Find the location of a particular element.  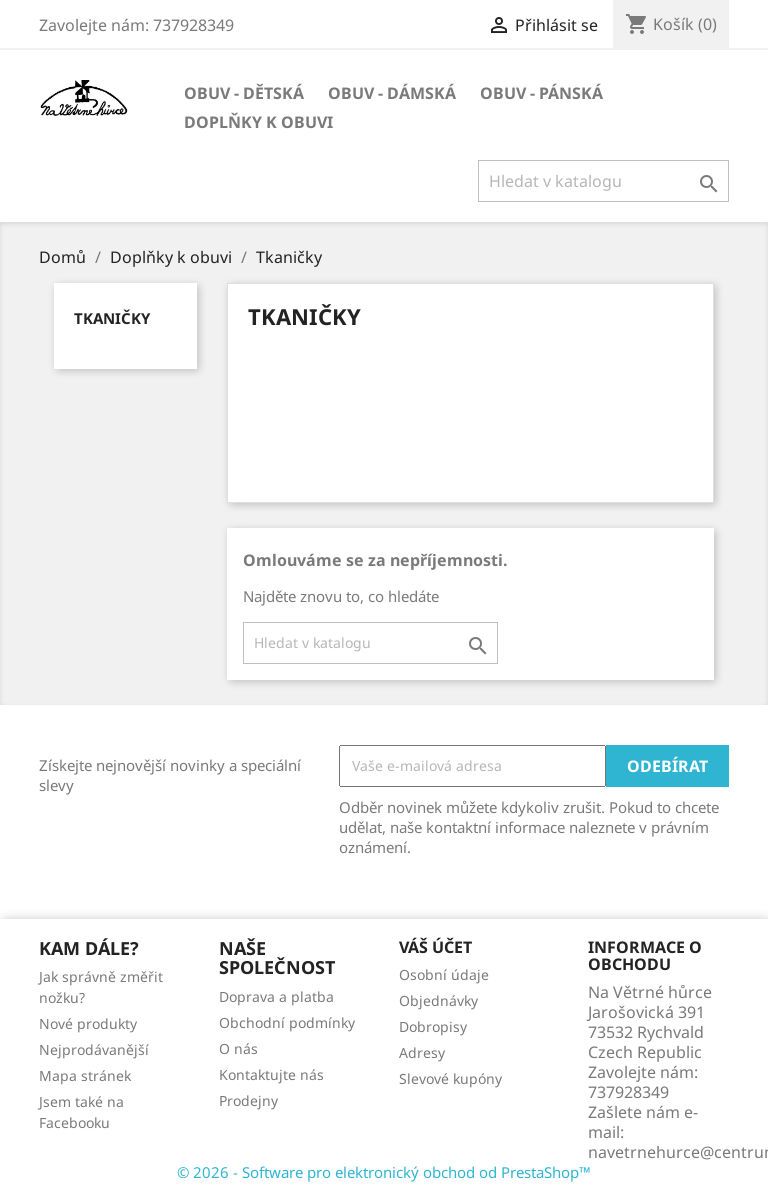

Nové produkty is located at coordinates (88, 1023).